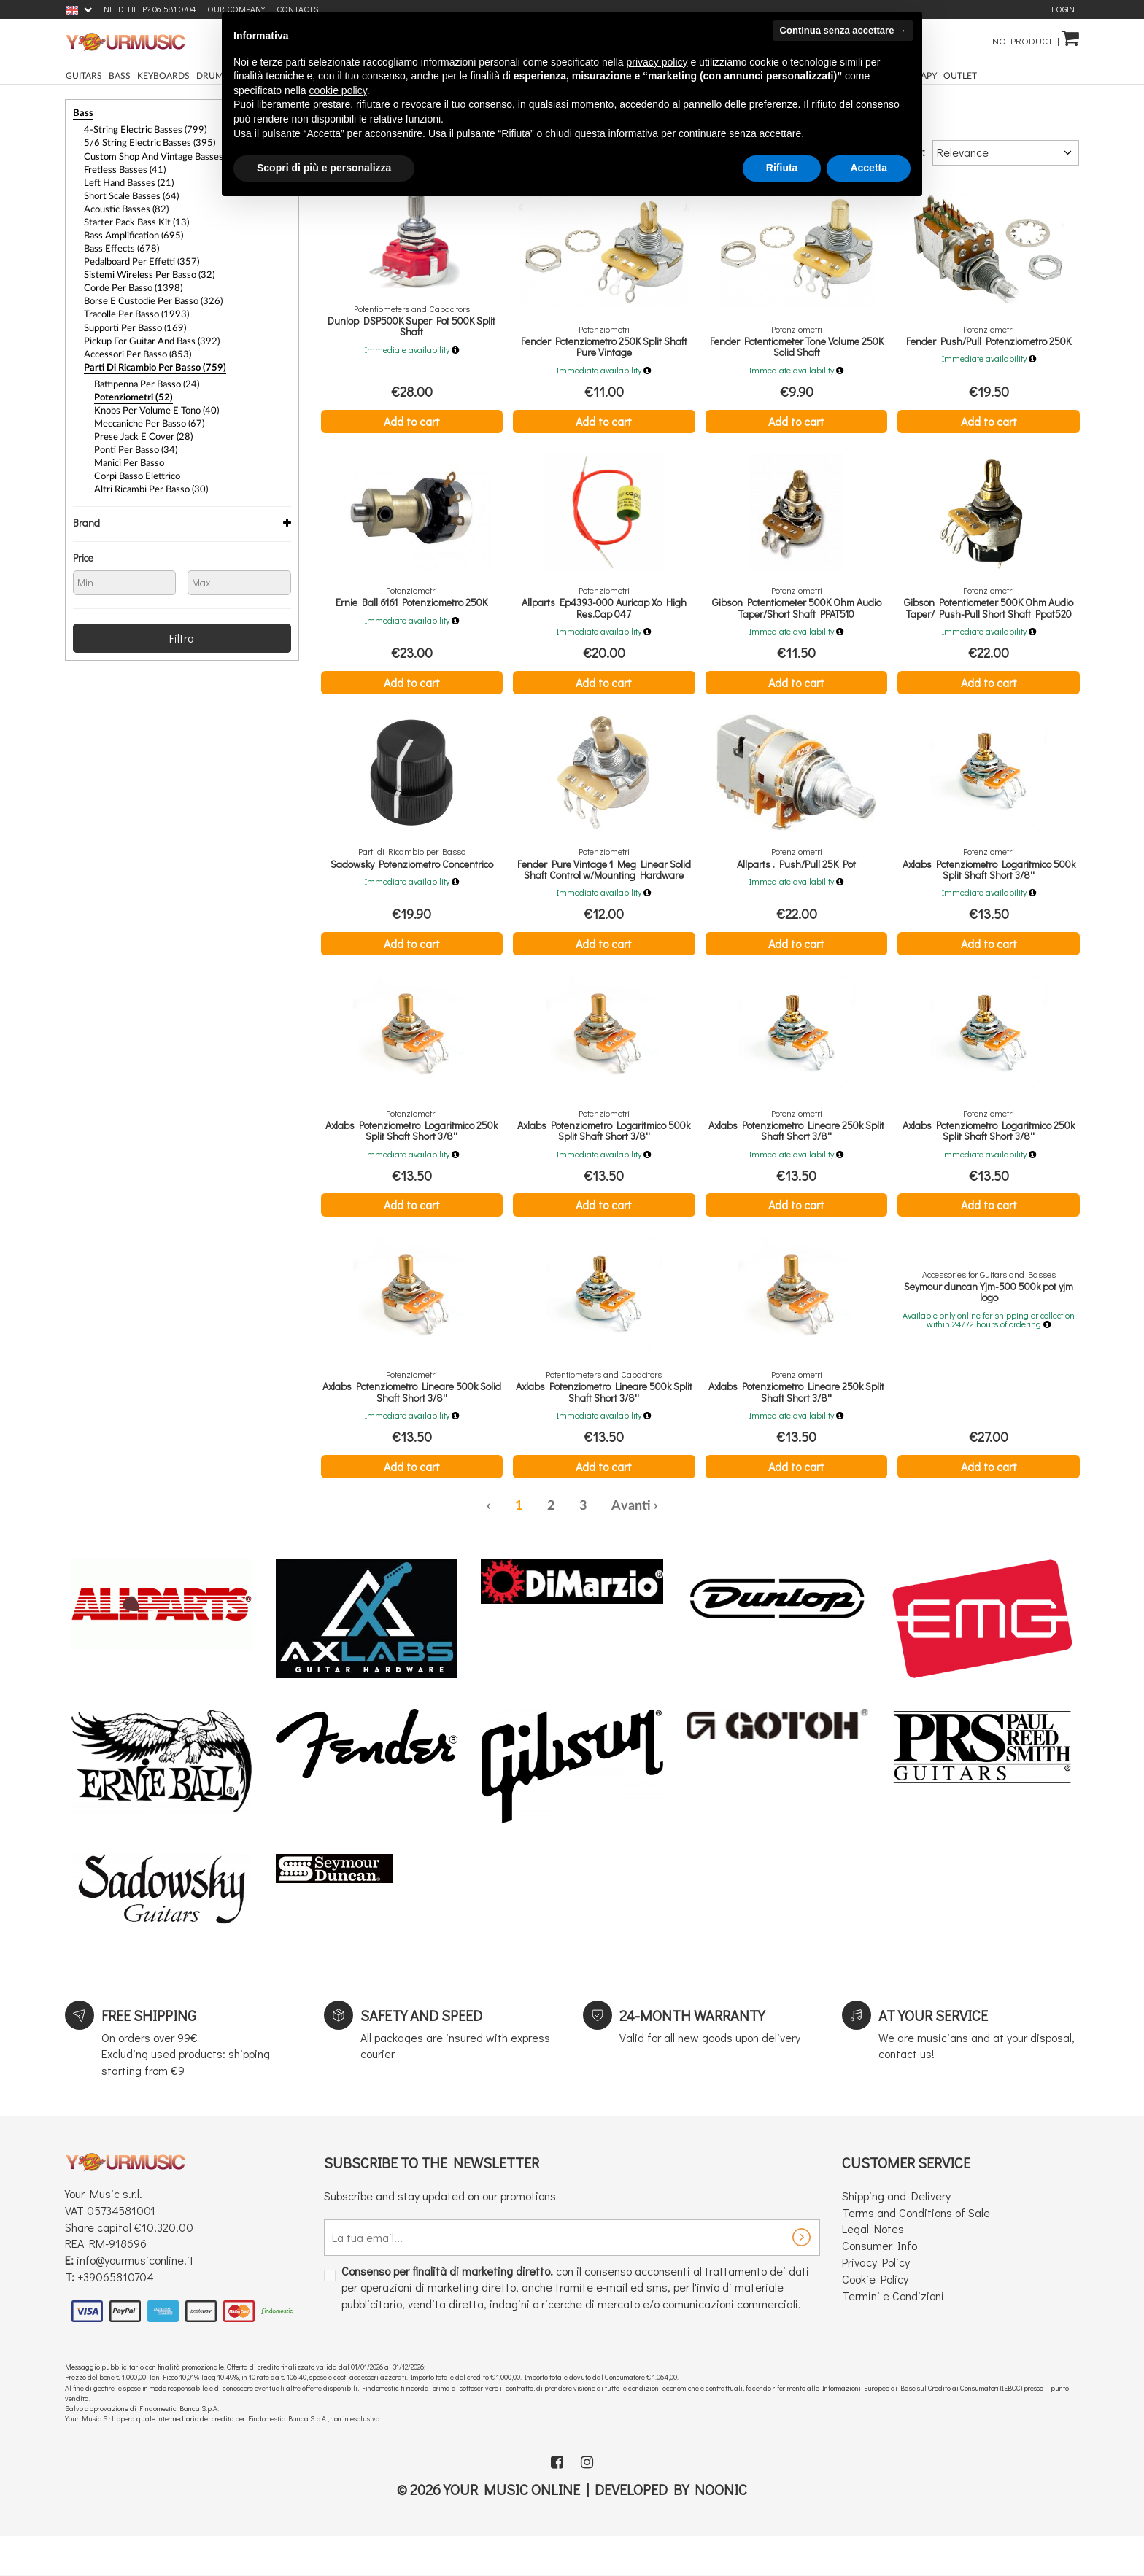 Image resolution: width=1144 pixels, height=2576 pixels. I want to click on Meccaniche per Basso (67), so click(145, 405).